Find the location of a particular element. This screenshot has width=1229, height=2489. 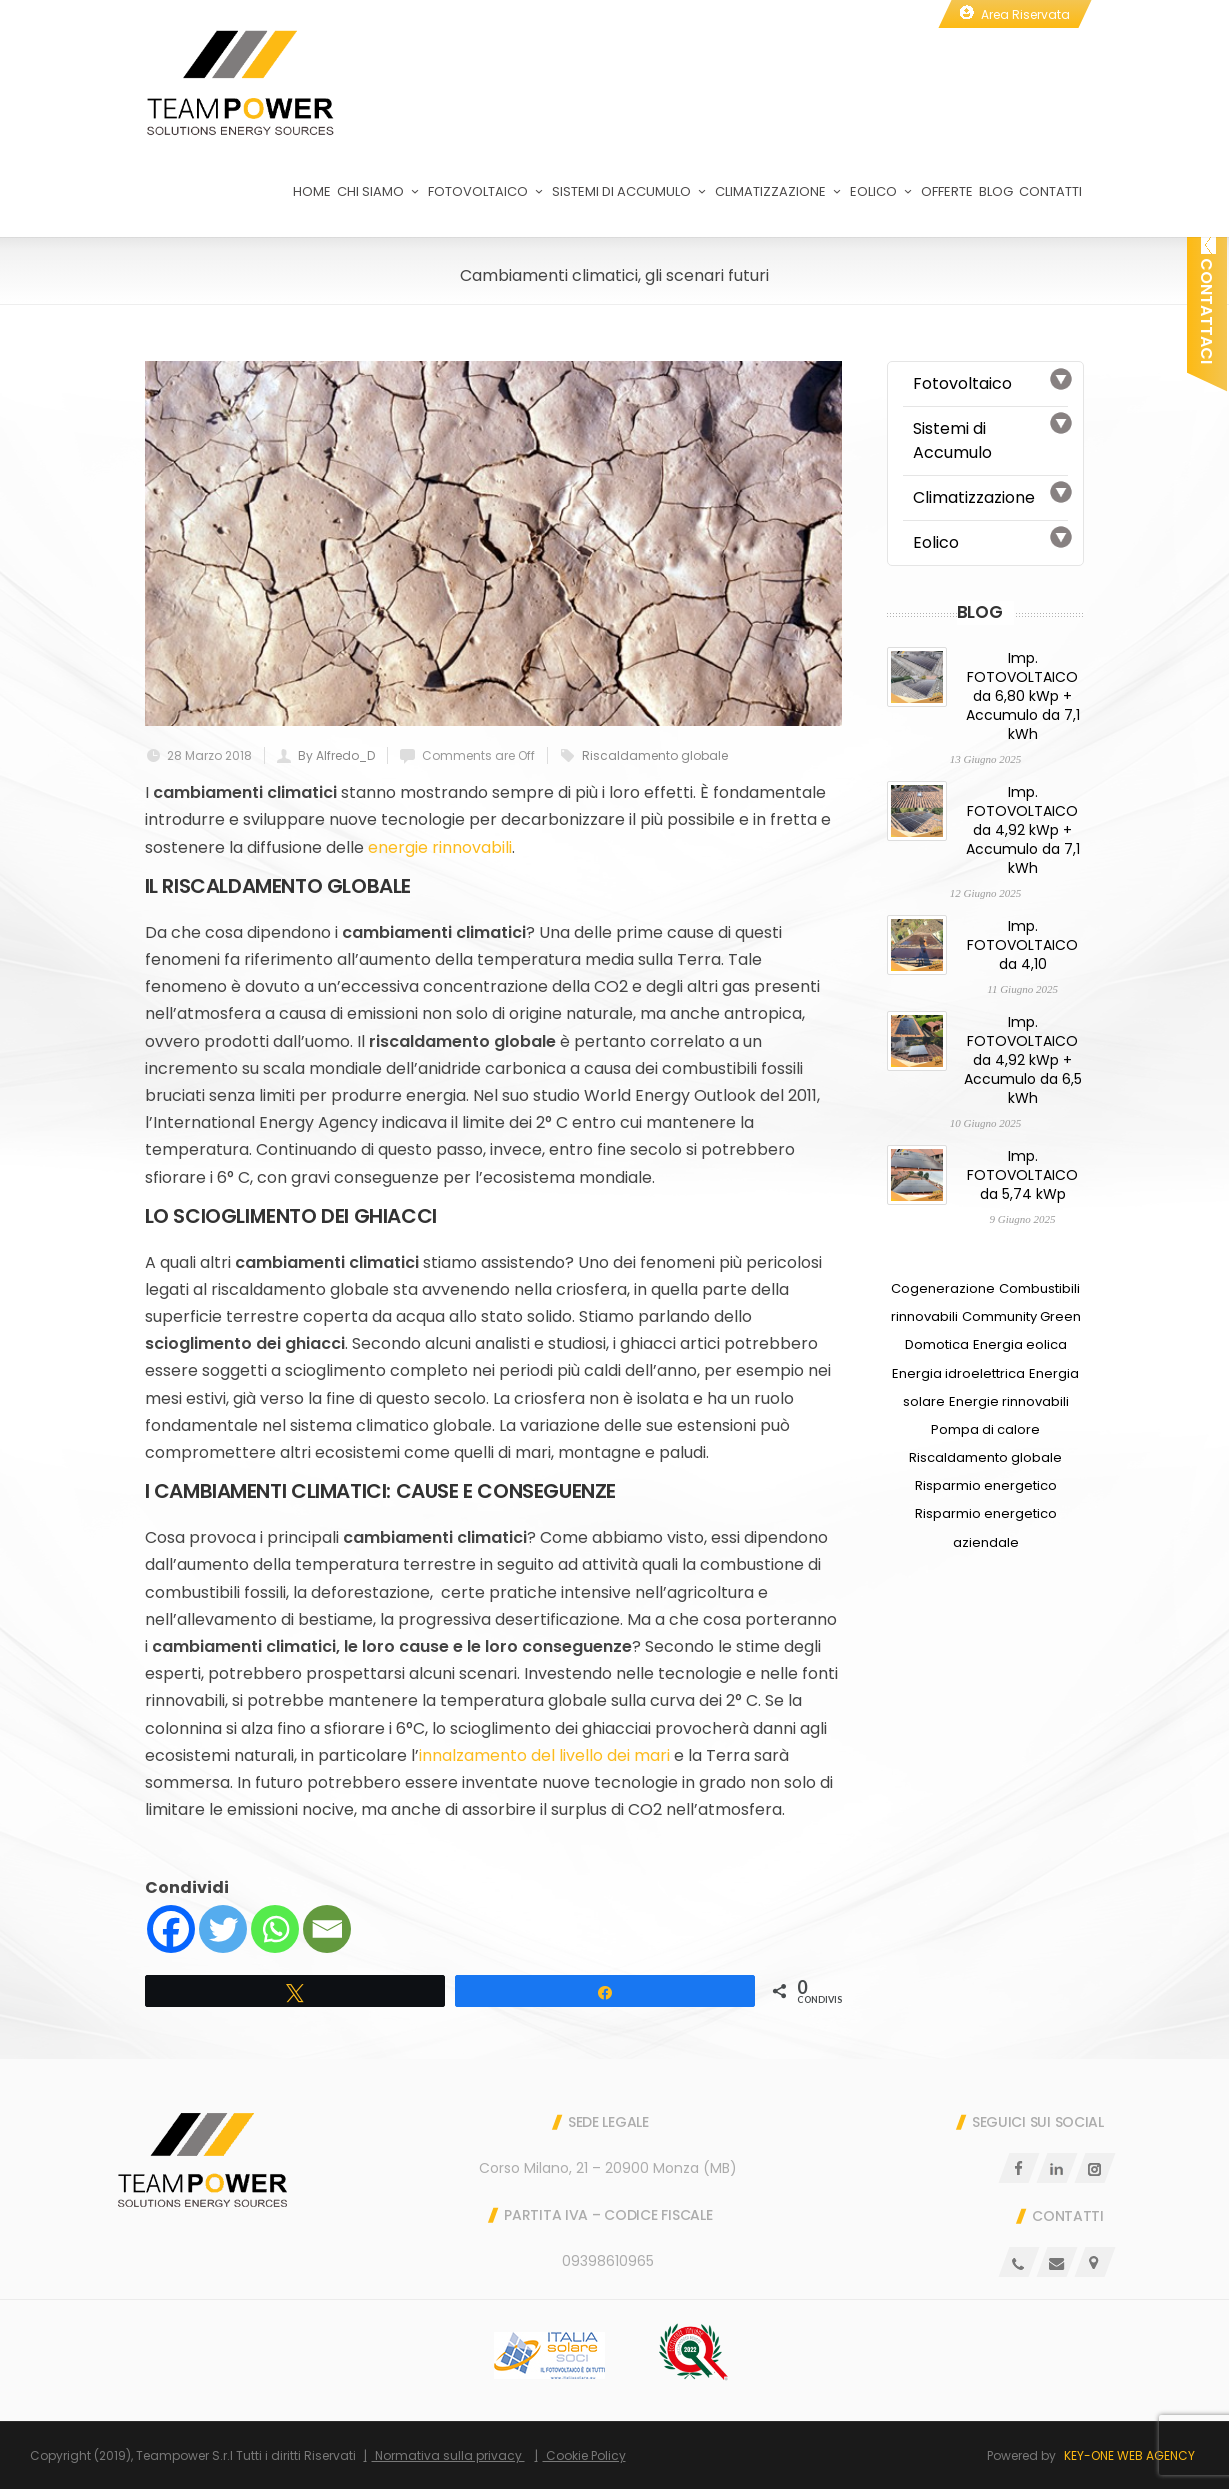

Eolico is located at coordinates (882, 191).